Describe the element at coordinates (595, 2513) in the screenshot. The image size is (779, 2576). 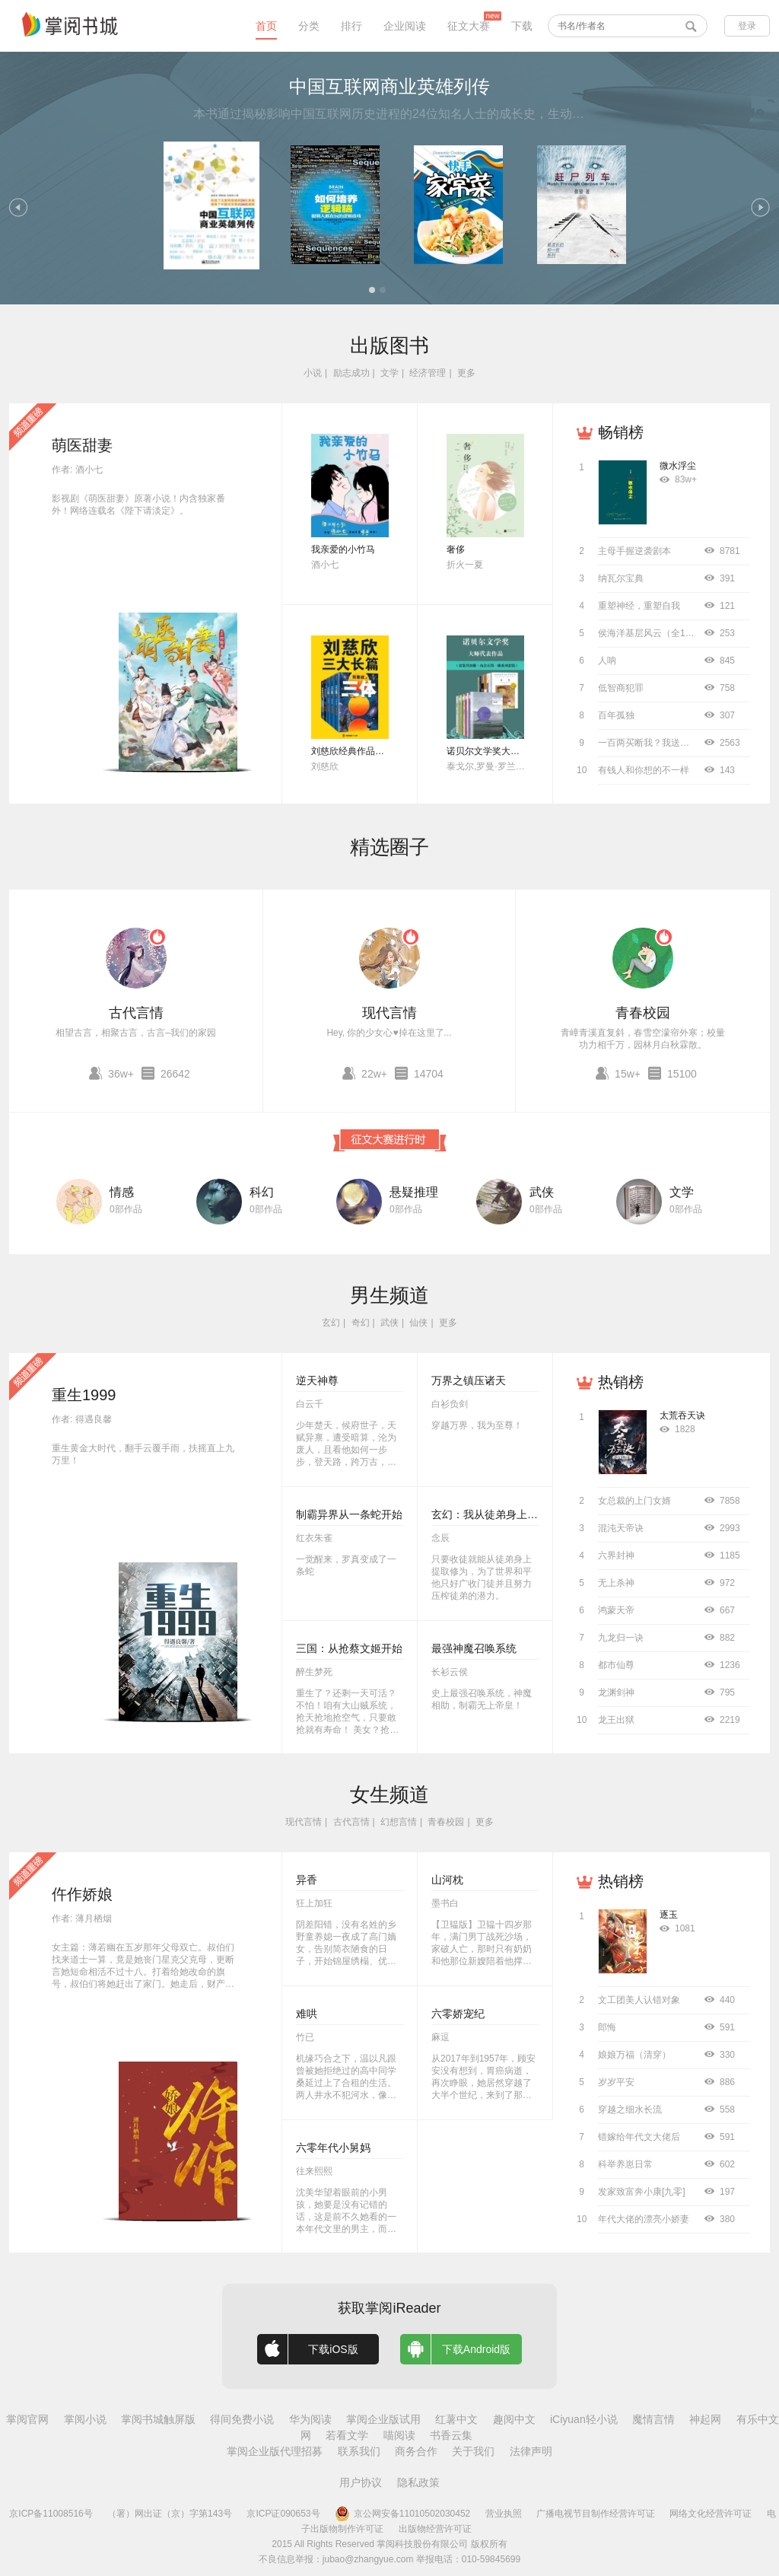
I see `广播电视节目制作经营许可证` at that location.